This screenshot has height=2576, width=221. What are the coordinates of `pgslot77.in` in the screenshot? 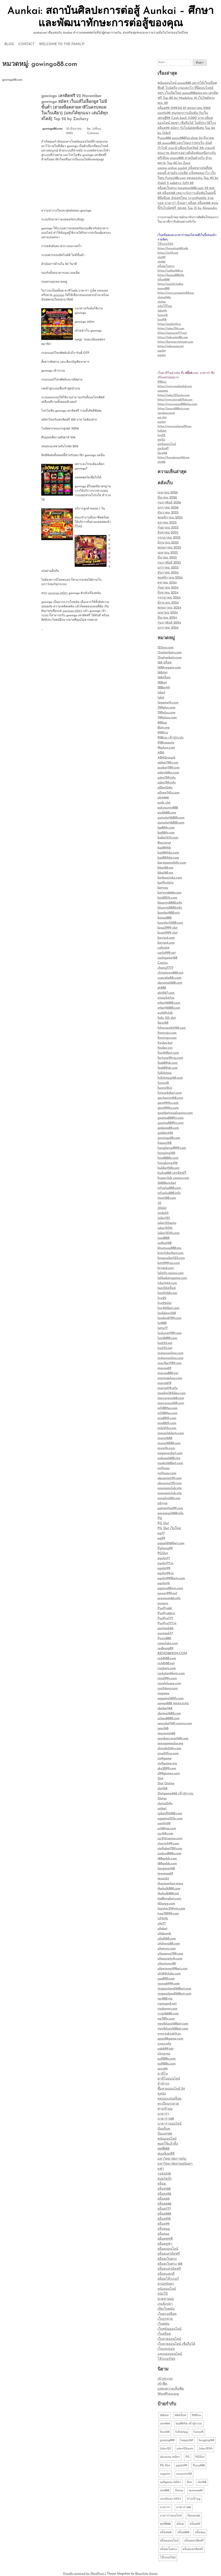 It's located at (165, 1563).